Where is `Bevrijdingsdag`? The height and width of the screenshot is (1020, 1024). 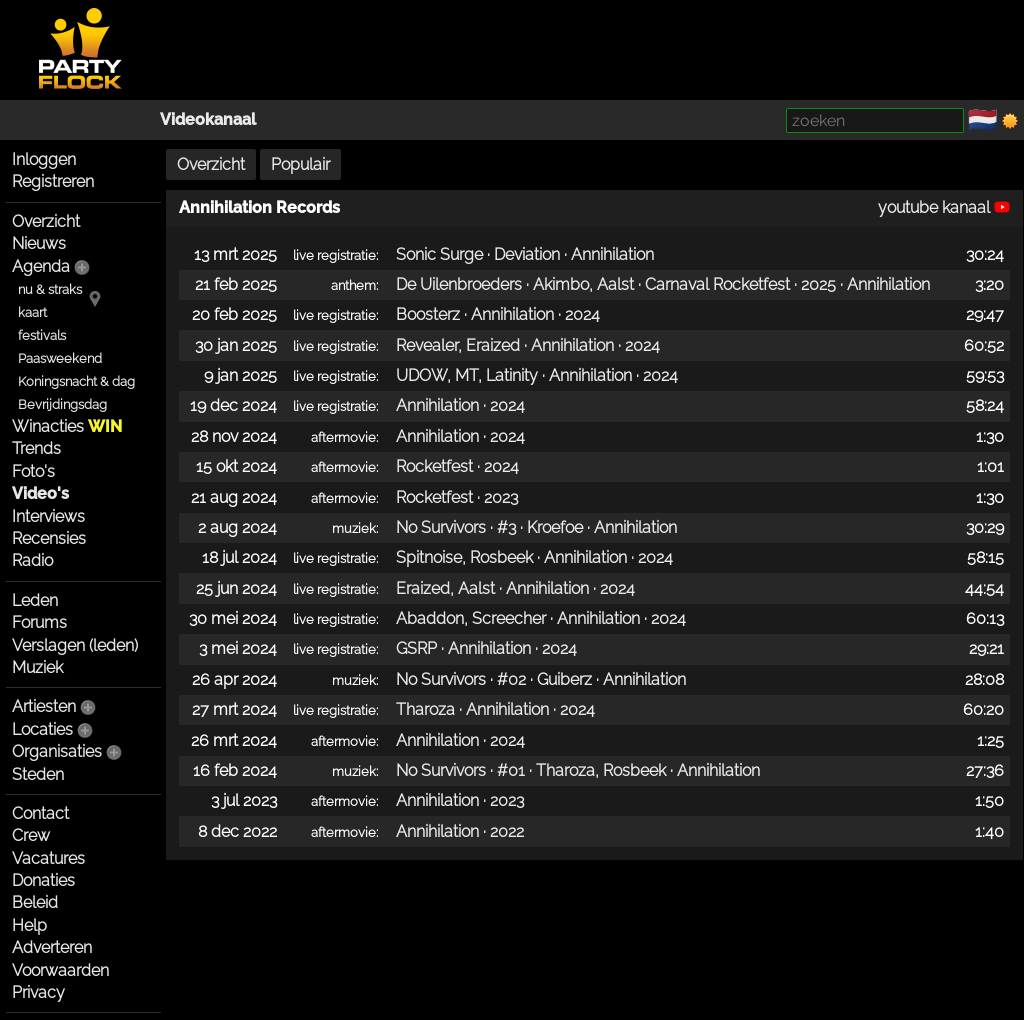
Bevrijdingsdag is located at coordinates (62, 404).